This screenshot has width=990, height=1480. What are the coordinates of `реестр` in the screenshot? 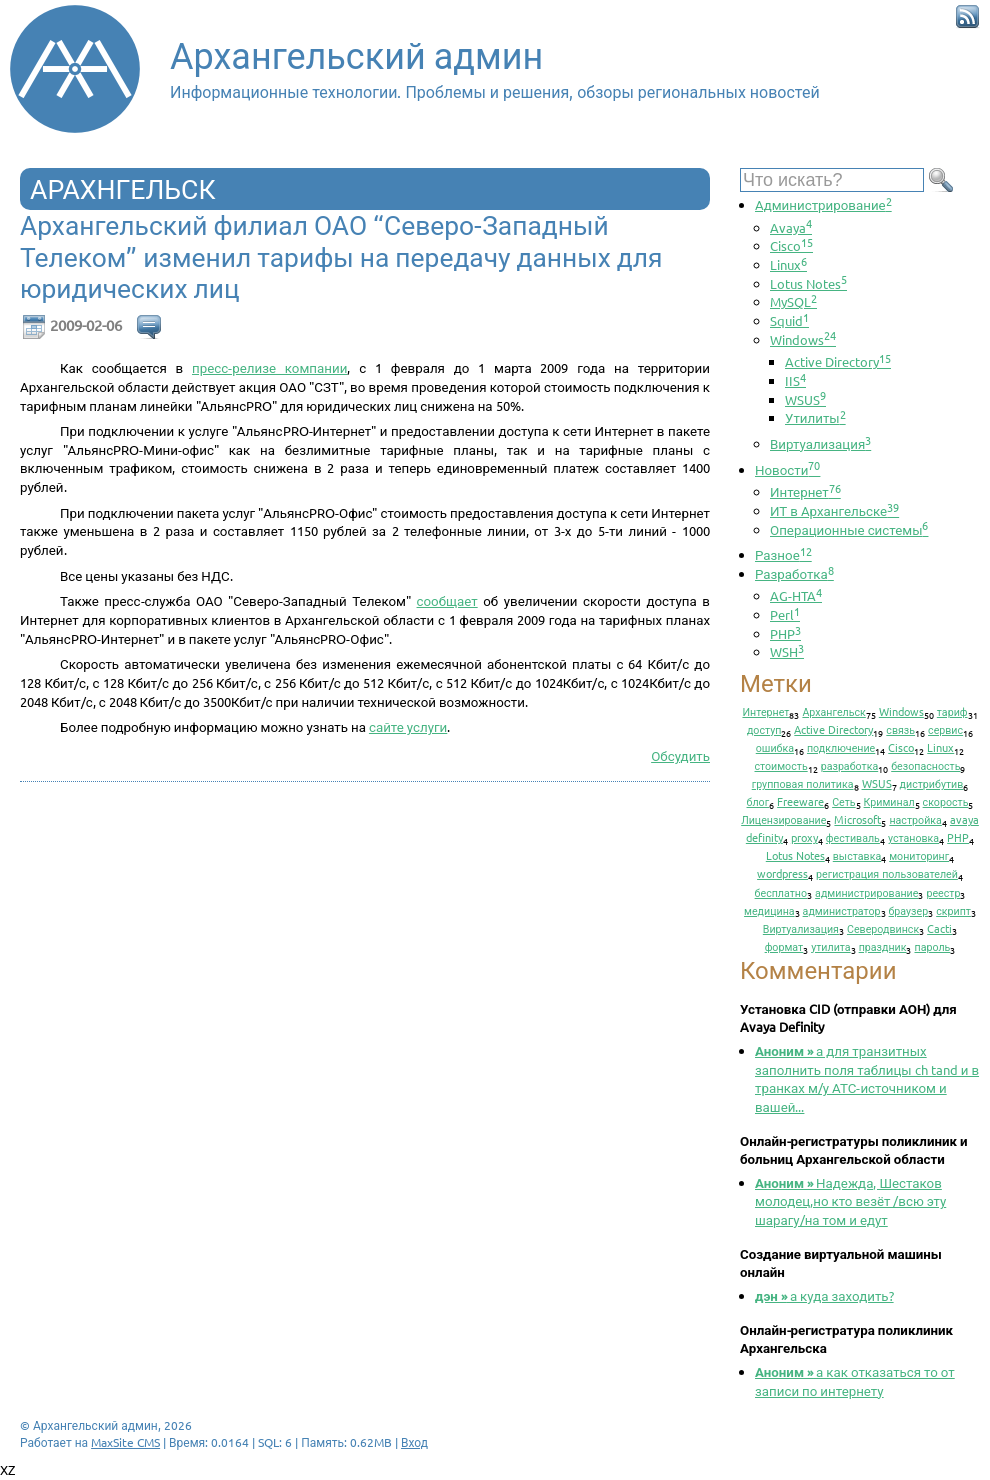 It's located at (943, 892).